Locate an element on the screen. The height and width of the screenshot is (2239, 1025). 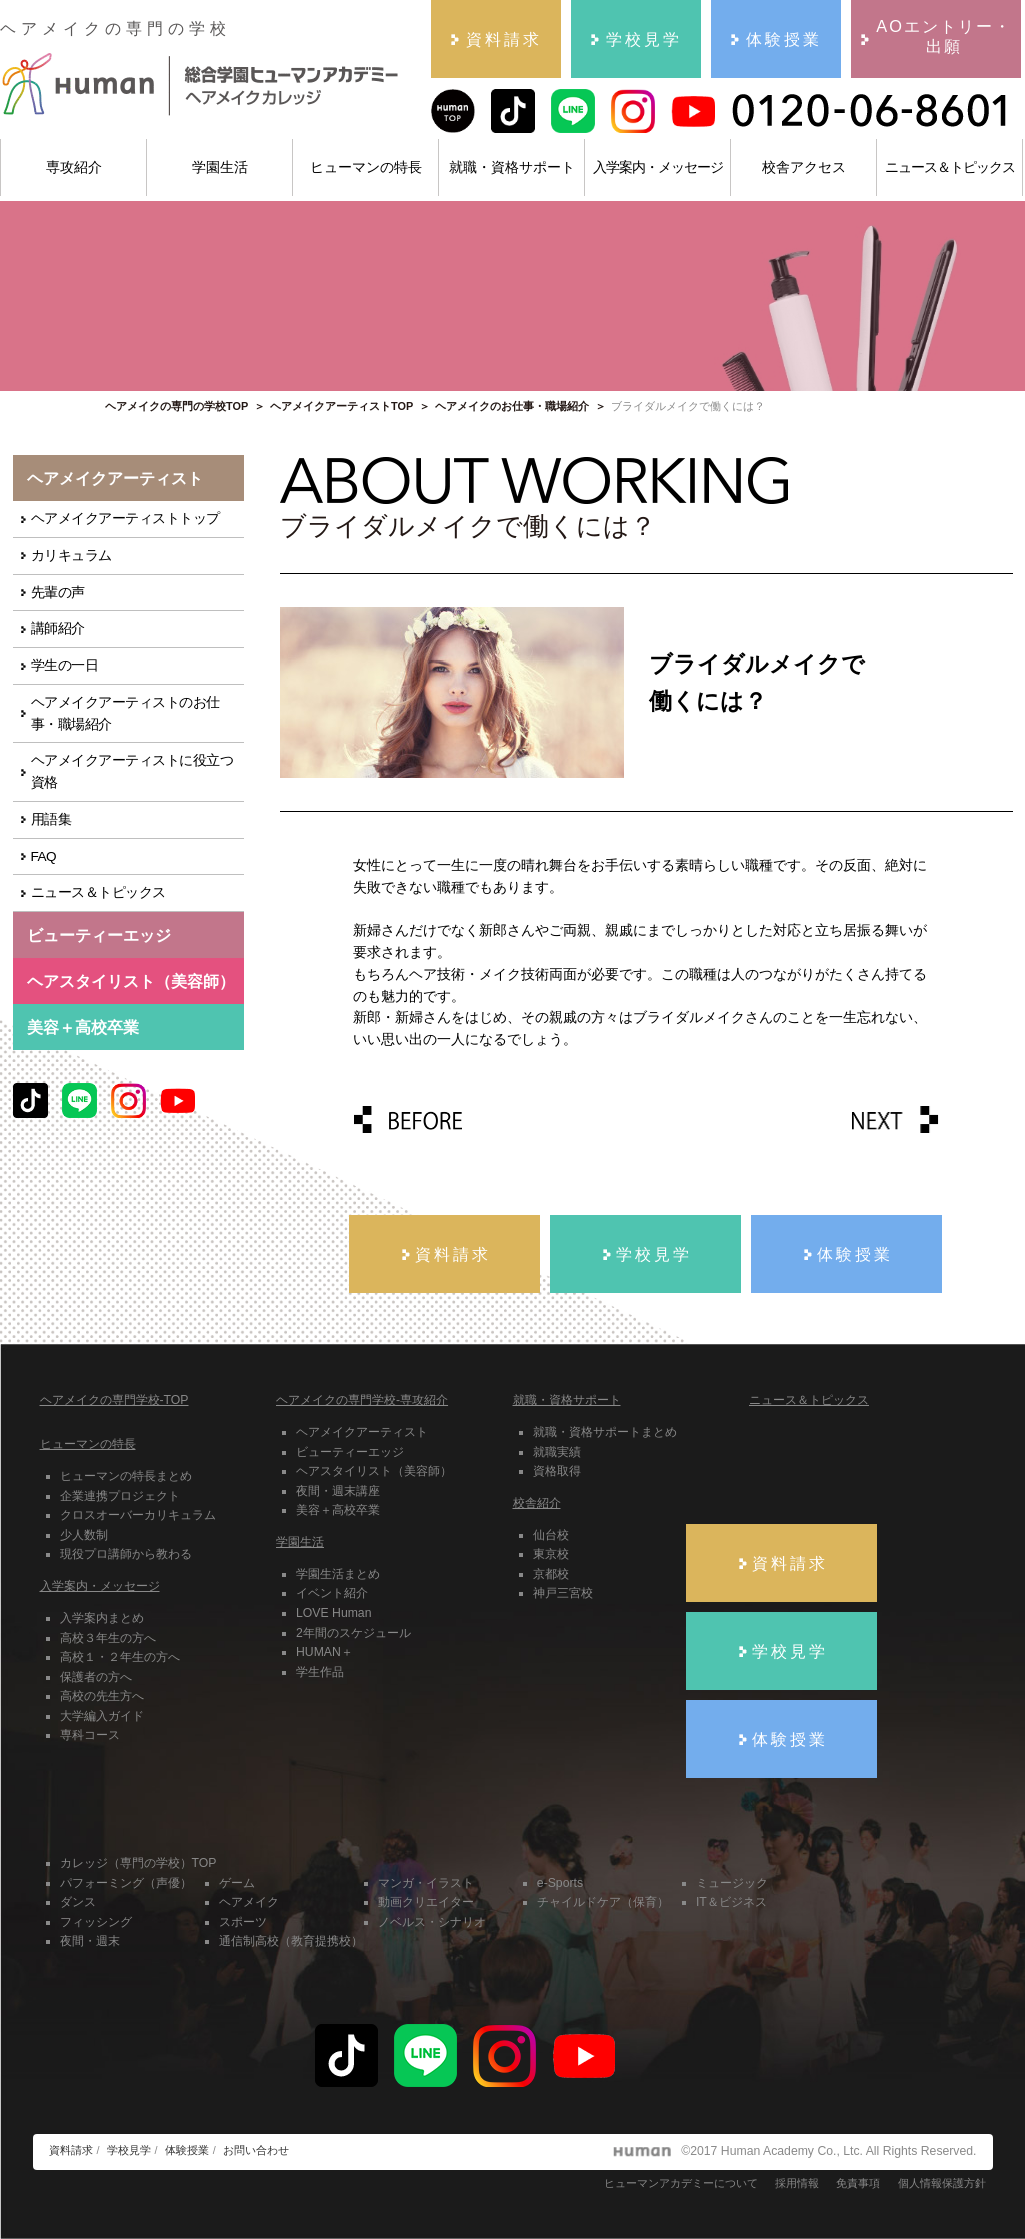
フィッシング is located at coordinates (96, 1922).